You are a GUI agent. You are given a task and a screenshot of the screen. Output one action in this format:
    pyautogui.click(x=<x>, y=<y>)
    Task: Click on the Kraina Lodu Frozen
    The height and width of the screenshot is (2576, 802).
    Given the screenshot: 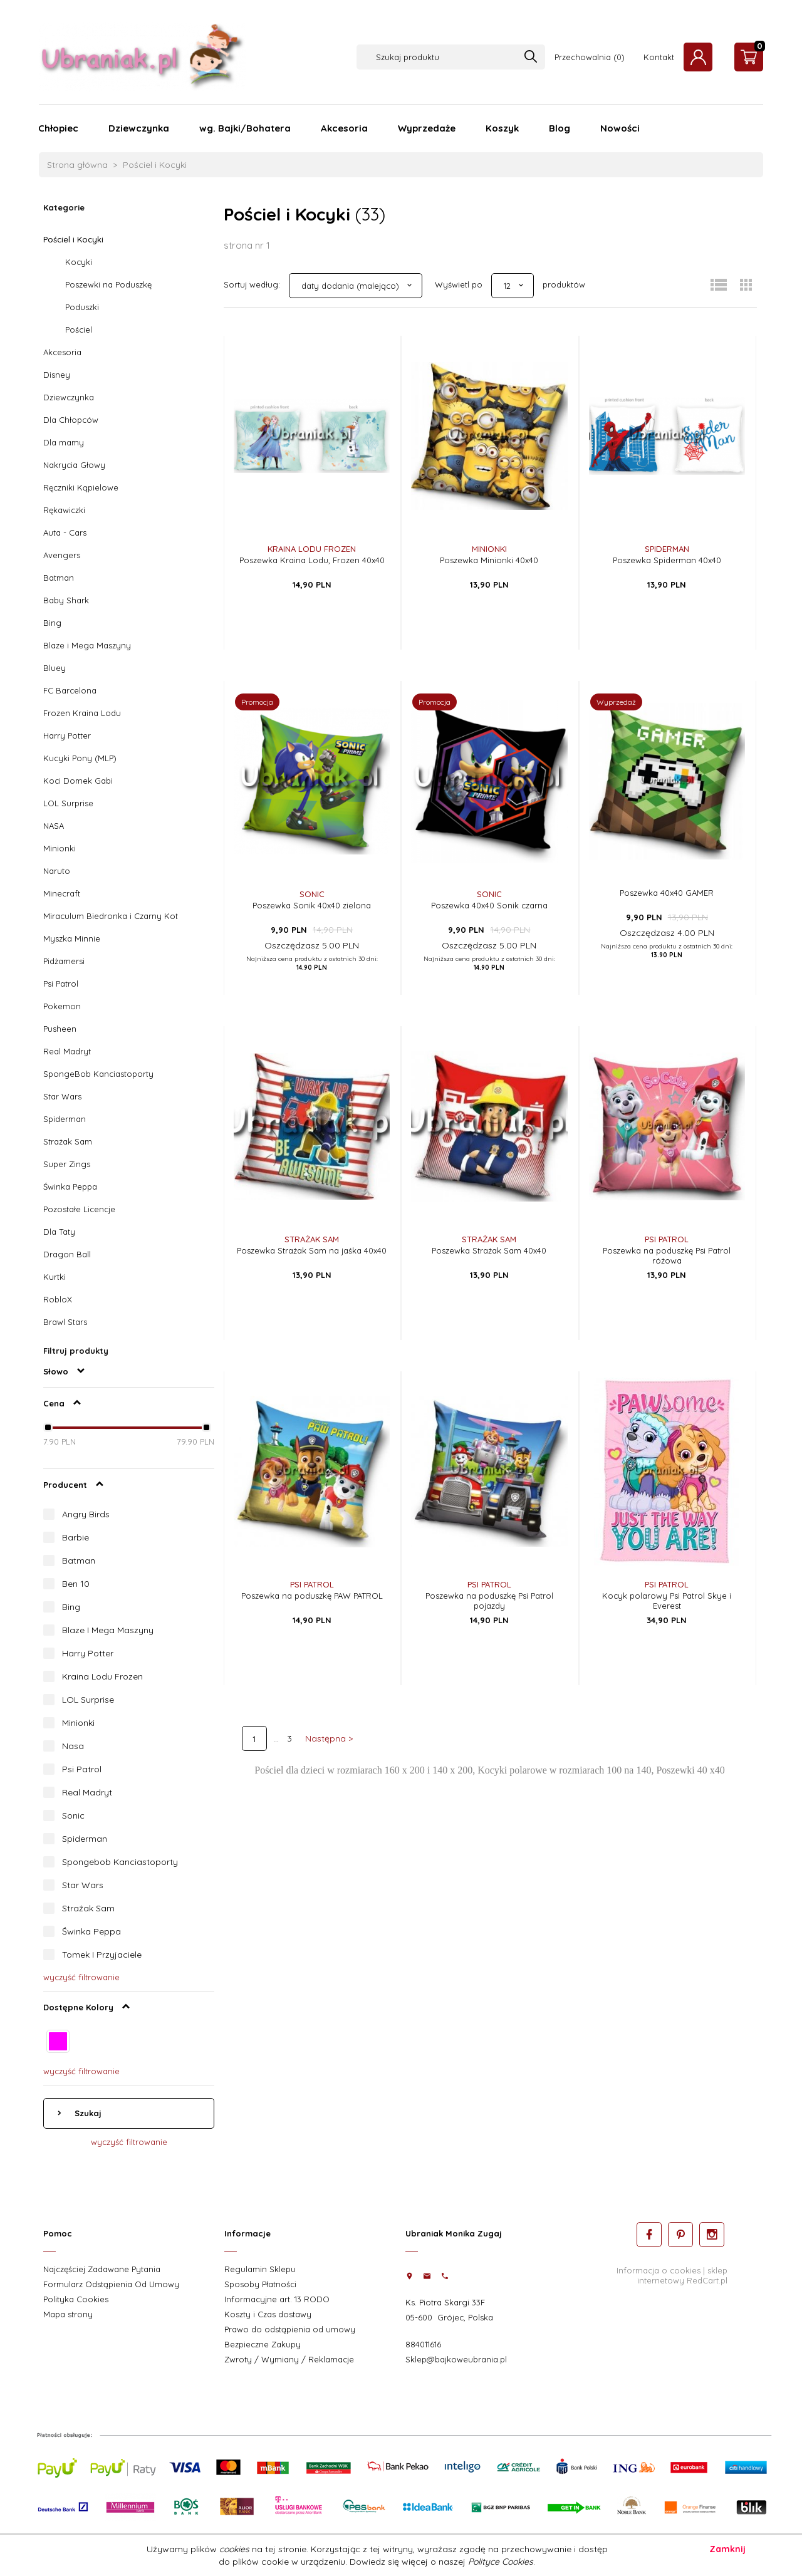 What is the action you would take?
    pyautogui.click(x=102, y=1676)
    